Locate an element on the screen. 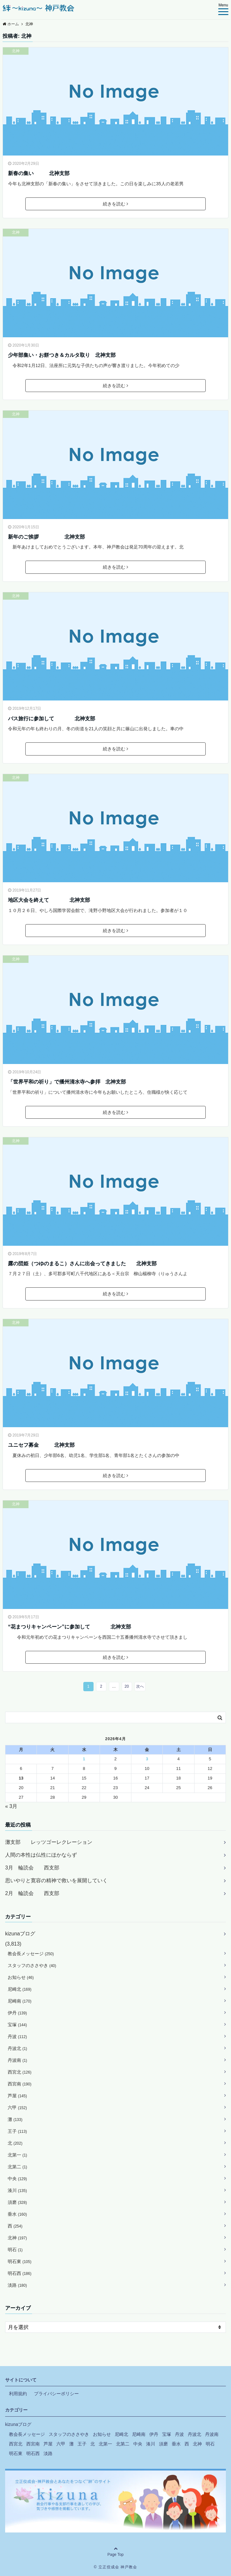  灘支部 レッツゴーレクレーション is located at coordinates (48, 1842).